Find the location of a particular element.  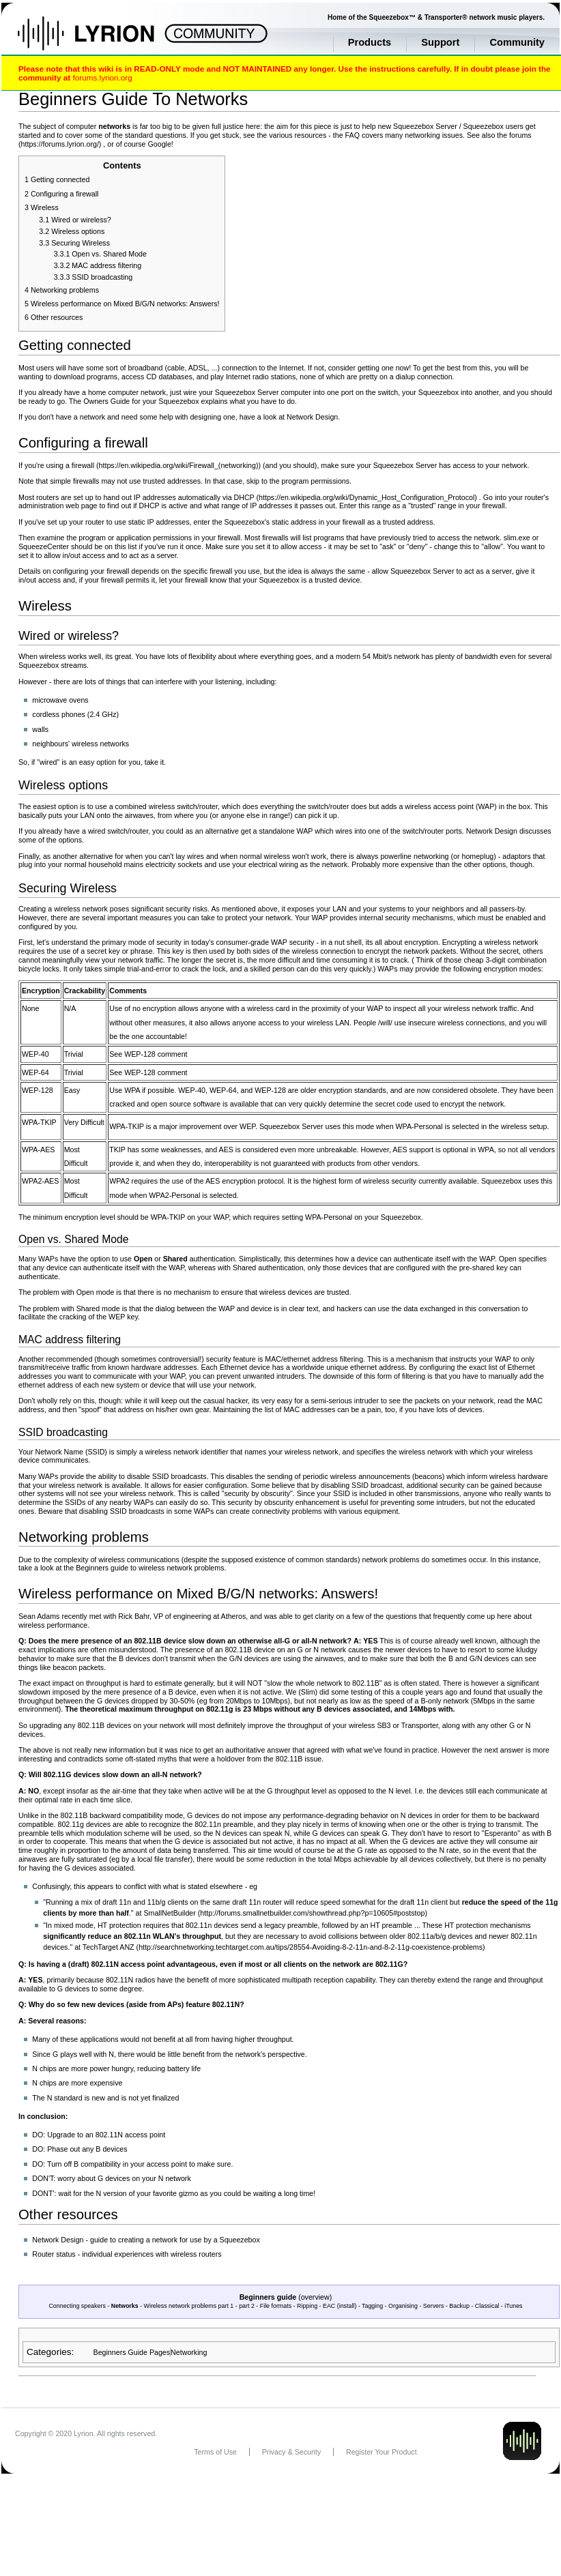

Squeezebox is located at coordinates (483, 126).